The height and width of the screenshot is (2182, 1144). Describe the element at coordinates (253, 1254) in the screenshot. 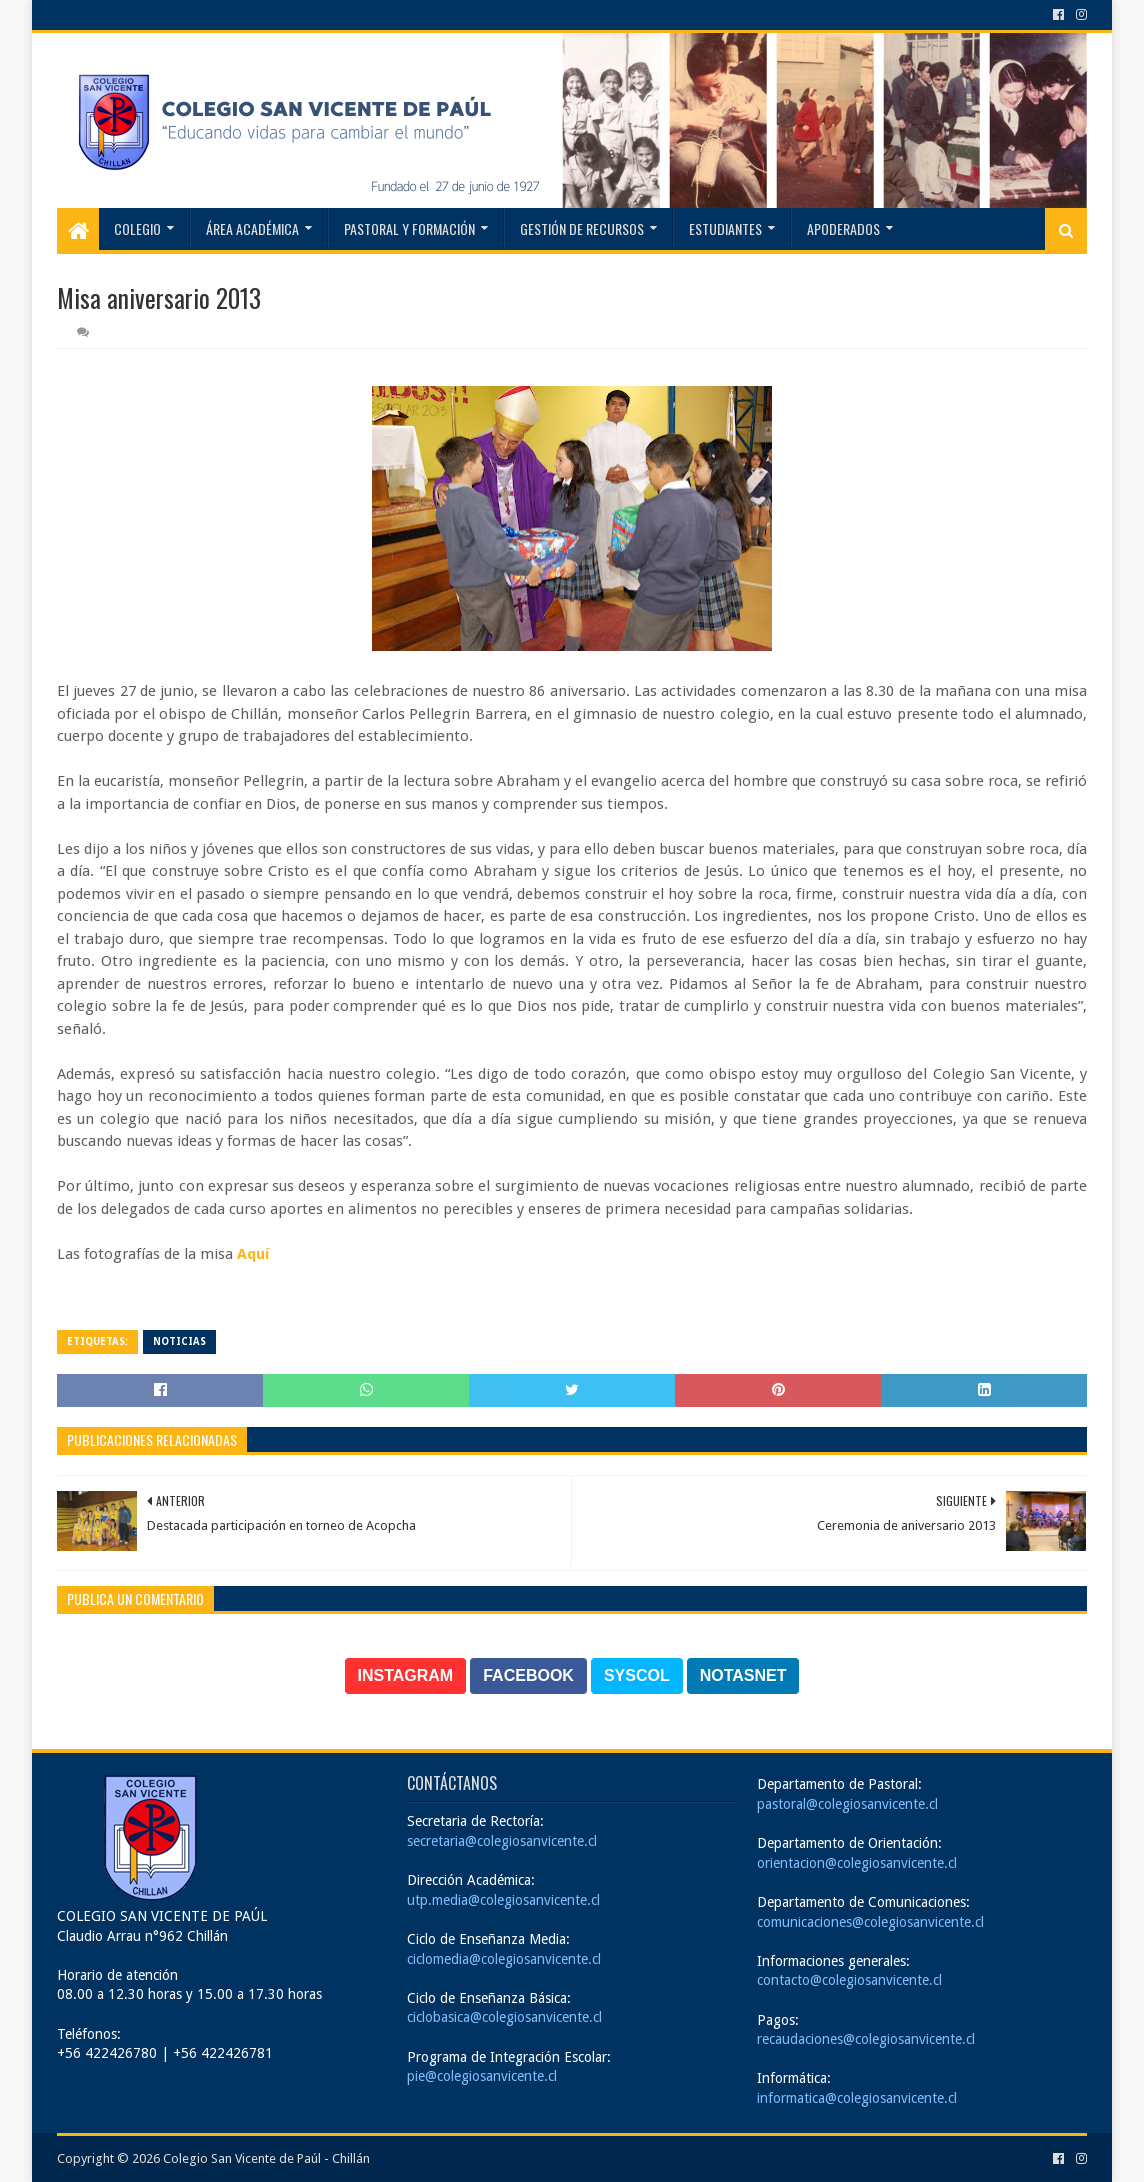

I see `Aquí` at that location.